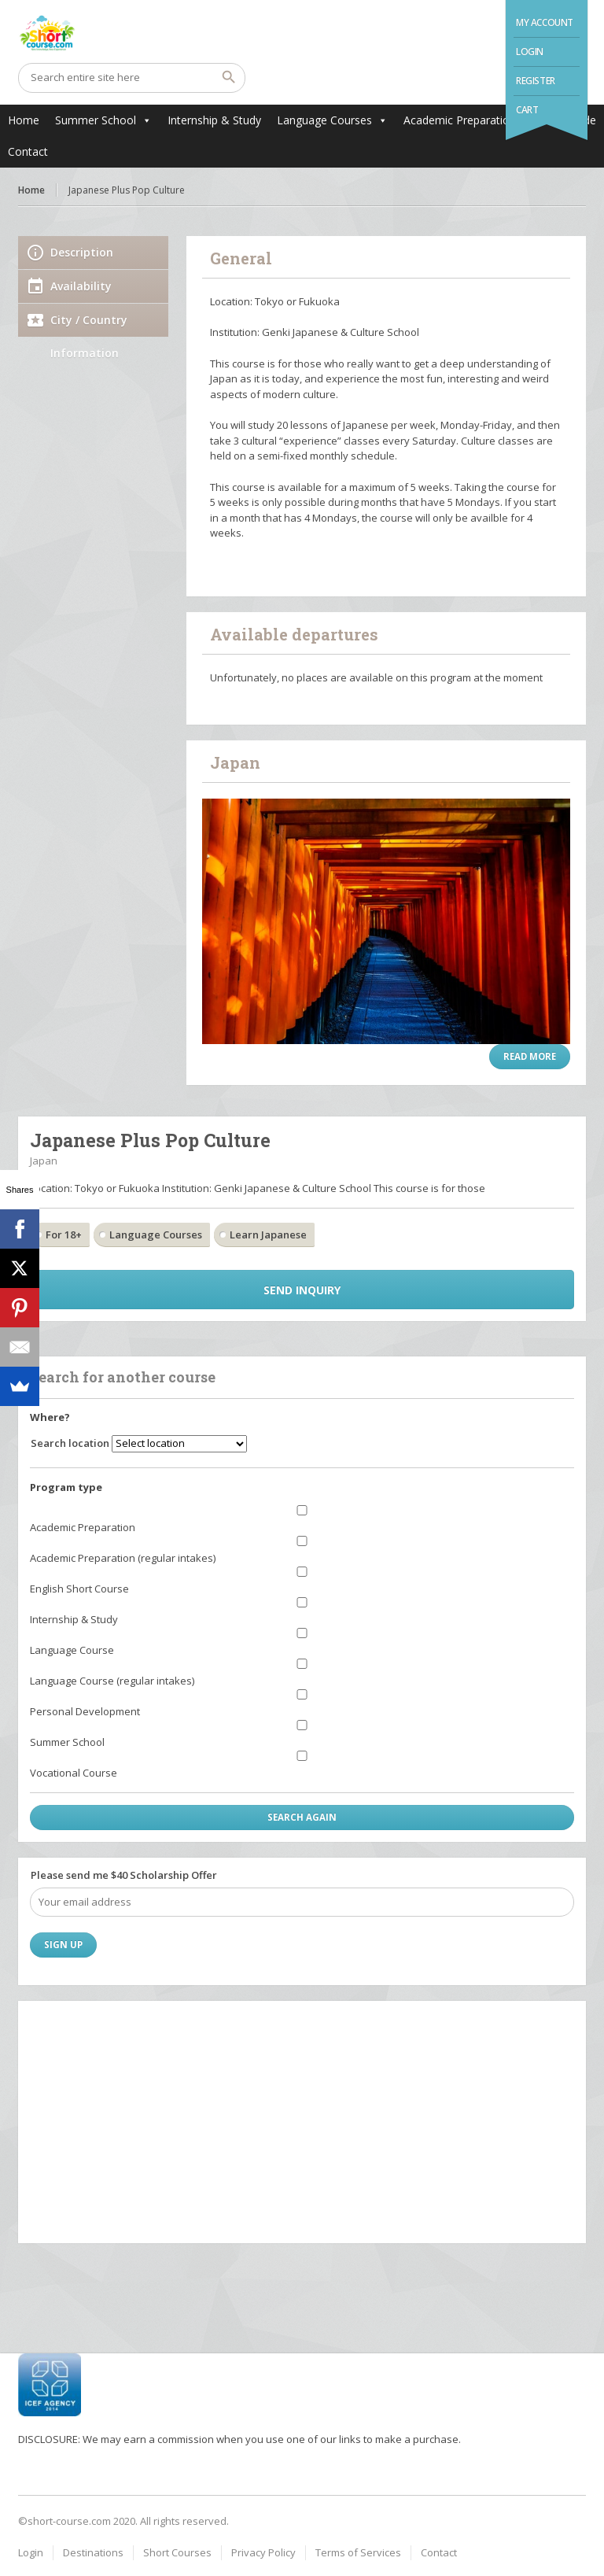 The height and width of the screenshot is (2576, 604). What do you see at coordinates (302, 2121) in the screenshot?
I see `[Advertisement]` at bounding box center [302, 2121].